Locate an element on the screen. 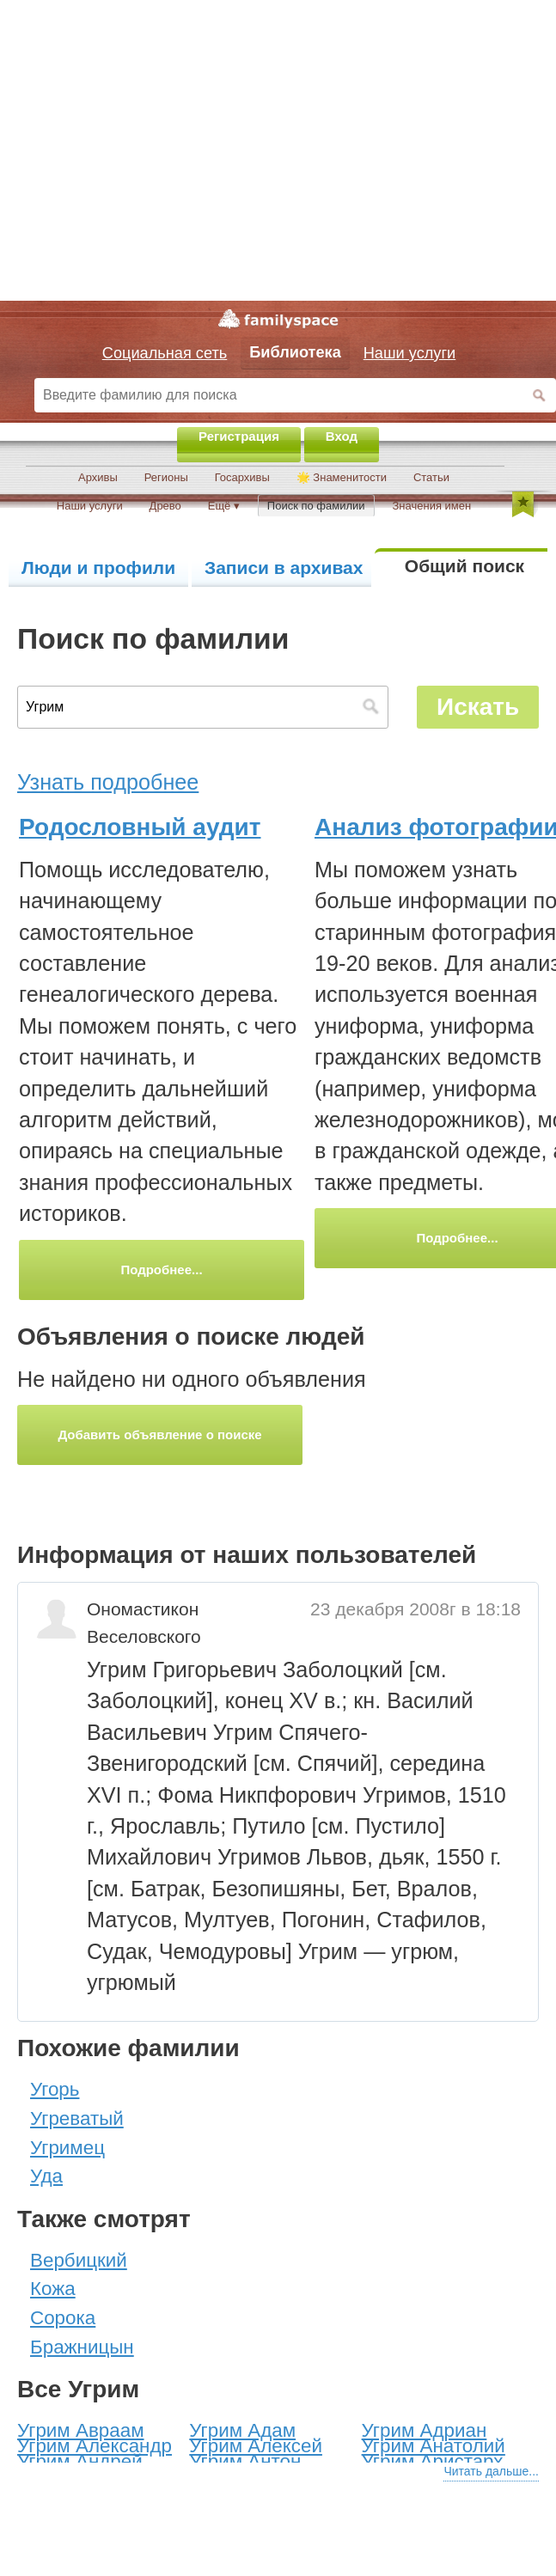  Статьи is located at coordinates (431, 477).